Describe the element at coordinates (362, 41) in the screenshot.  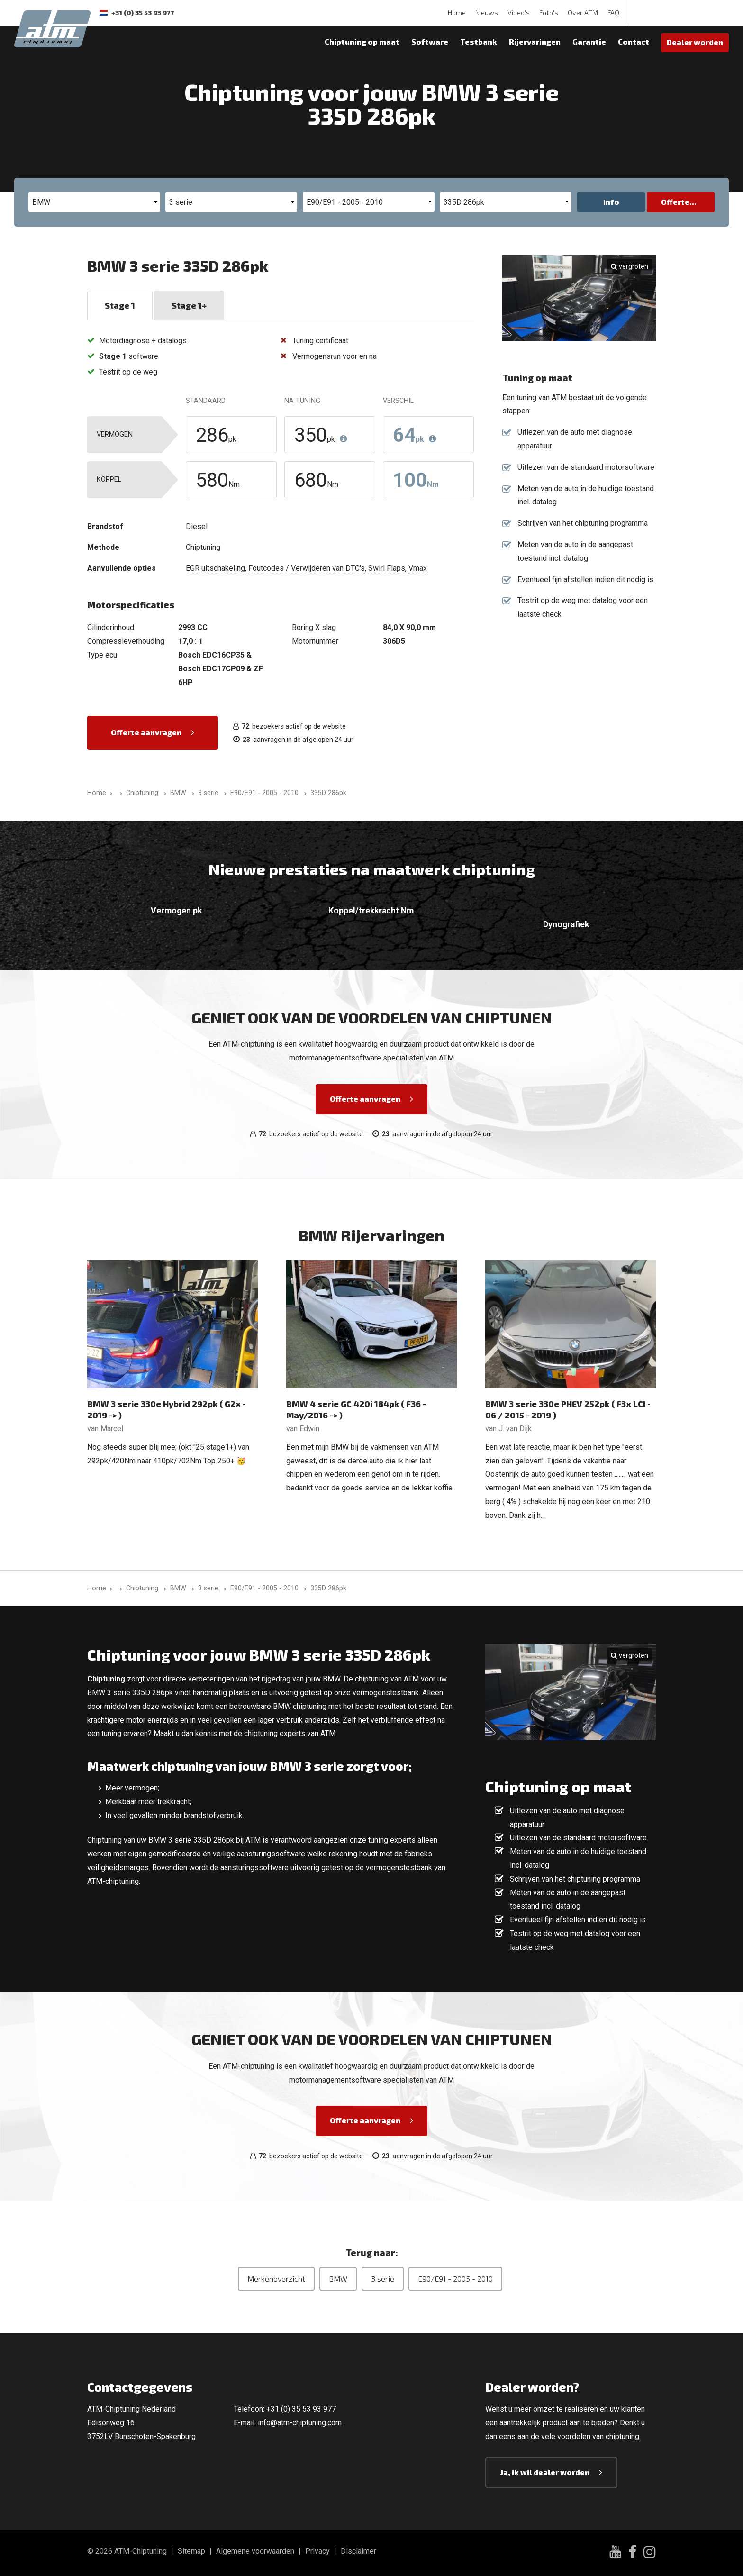
I see `Chiptuning op maat` at that location.